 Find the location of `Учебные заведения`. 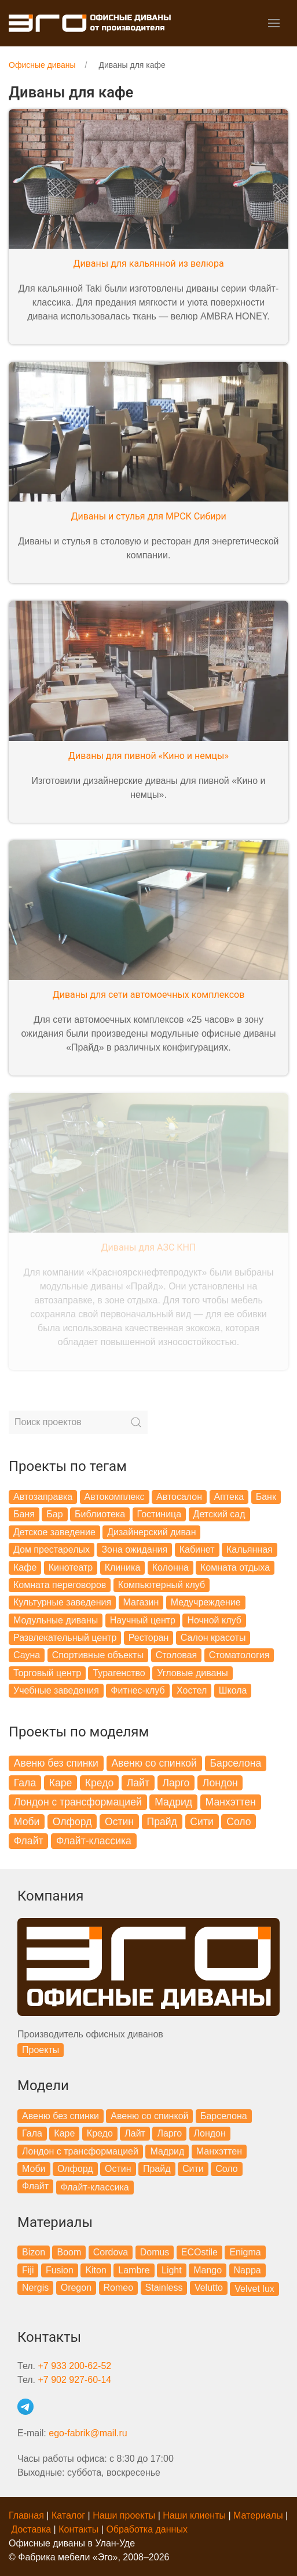

Учебные заведения is located at coordinates (56, 1690).